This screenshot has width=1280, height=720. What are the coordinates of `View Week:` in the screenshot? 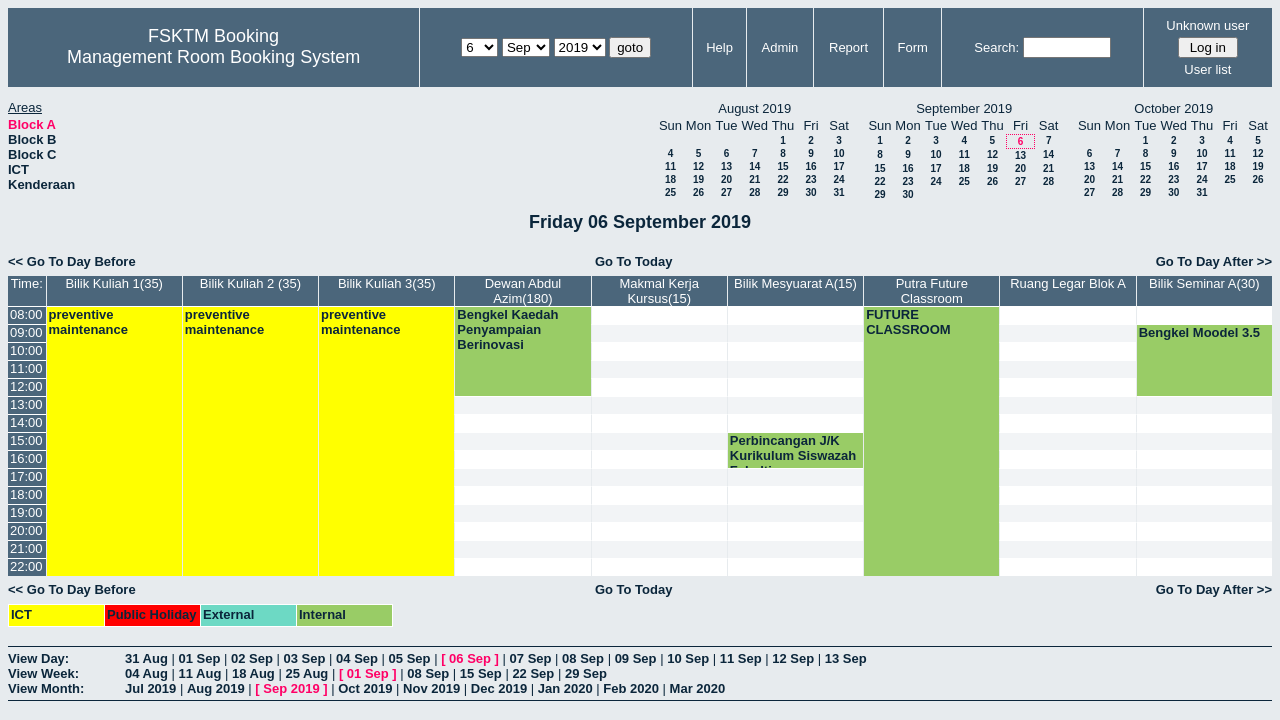 It's located at (43, 673).